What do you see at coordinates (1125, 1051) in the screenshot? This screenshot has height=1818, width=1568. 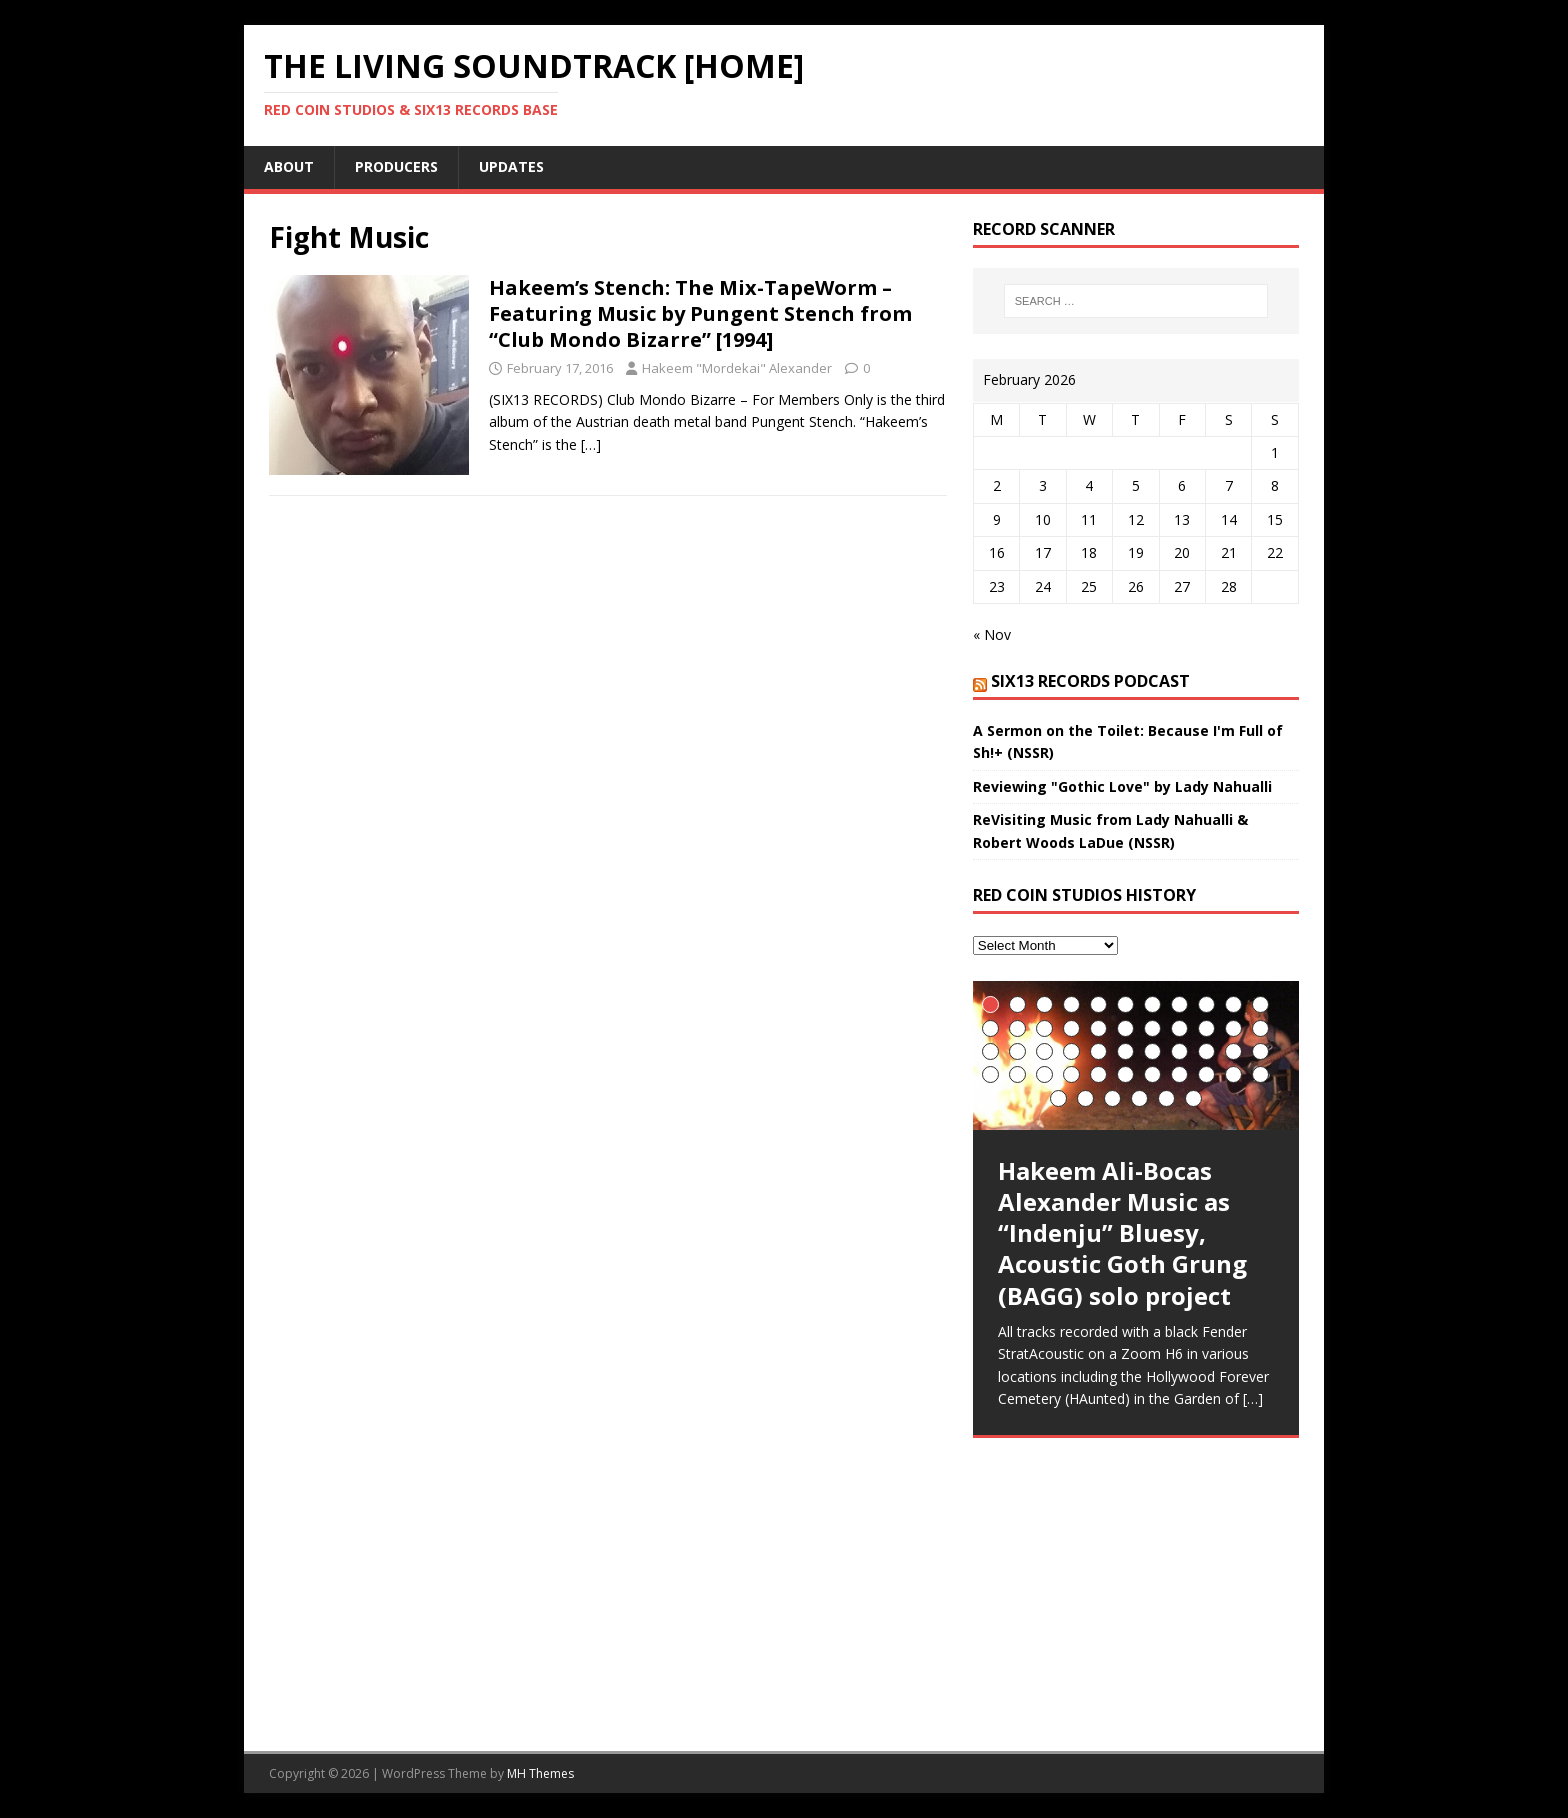 I see `28` at bounding box center [1125, 1051].